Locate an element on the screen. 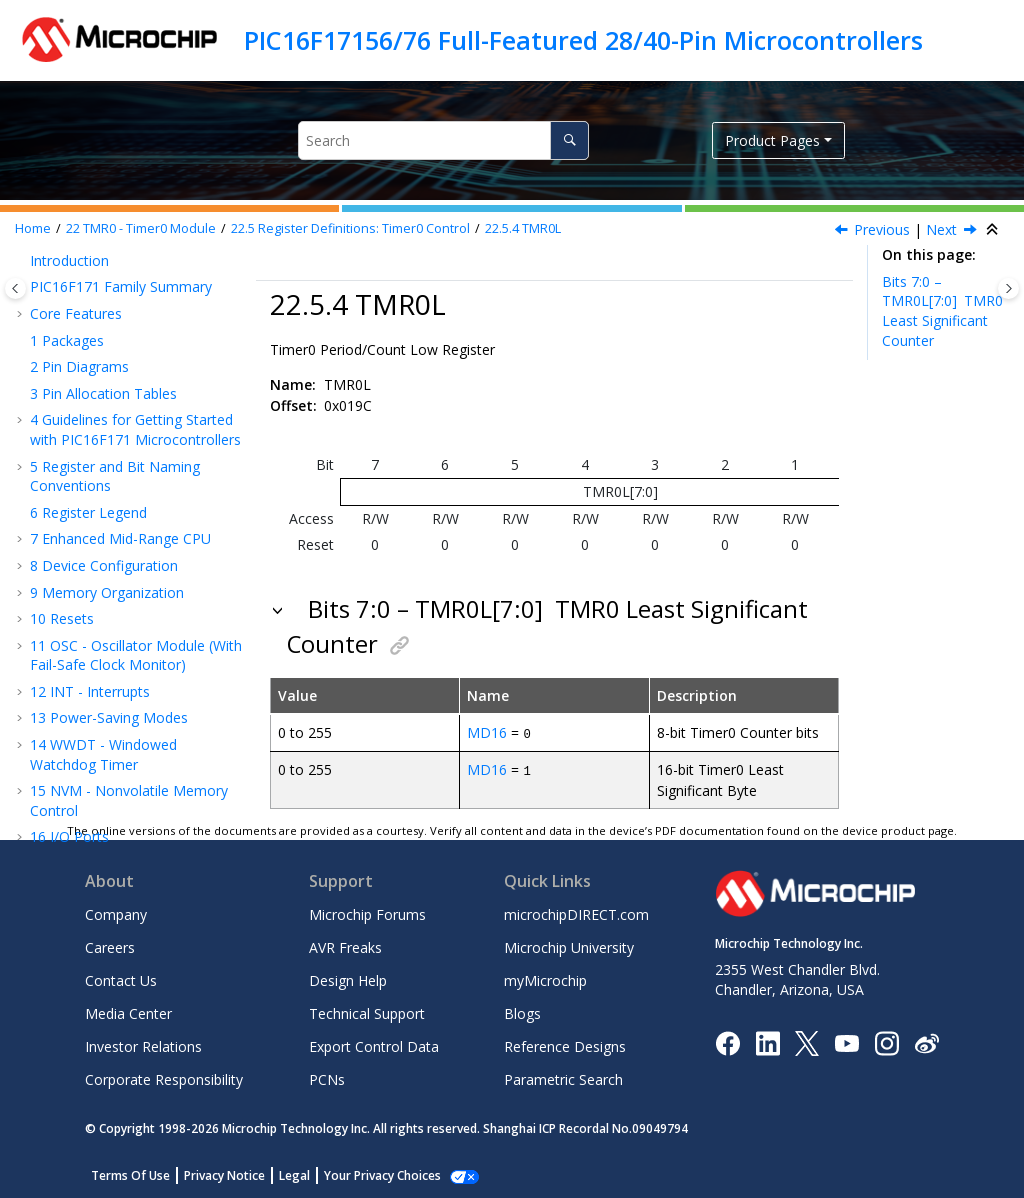 This screenshot has width=1024, height=1198. [Search query] is located at coordinates (443, 140).